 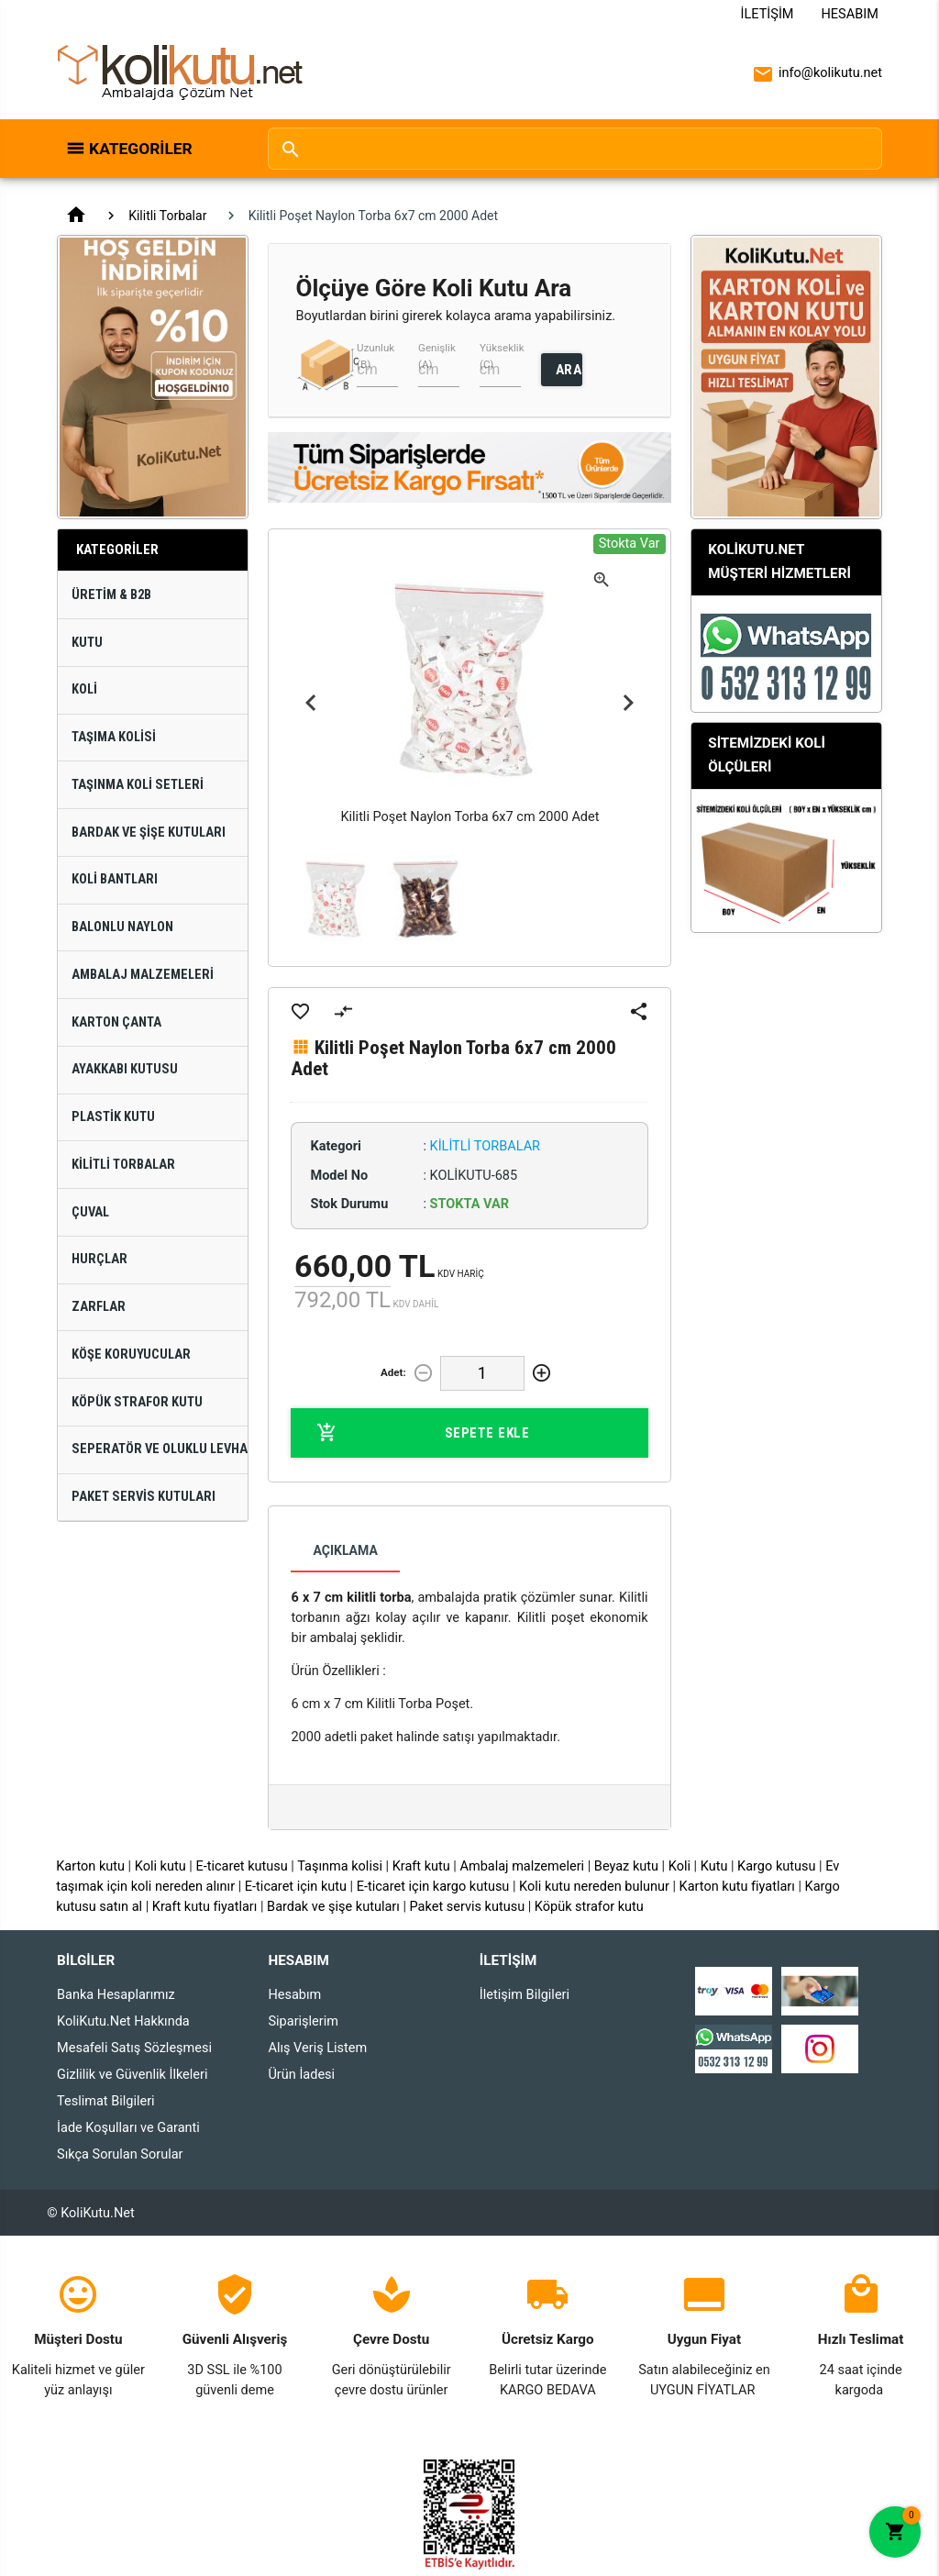 What do you see at coordinates (141, 148) in the screenshot?
I see `Kategoriler` at bounding box center [141, 148].